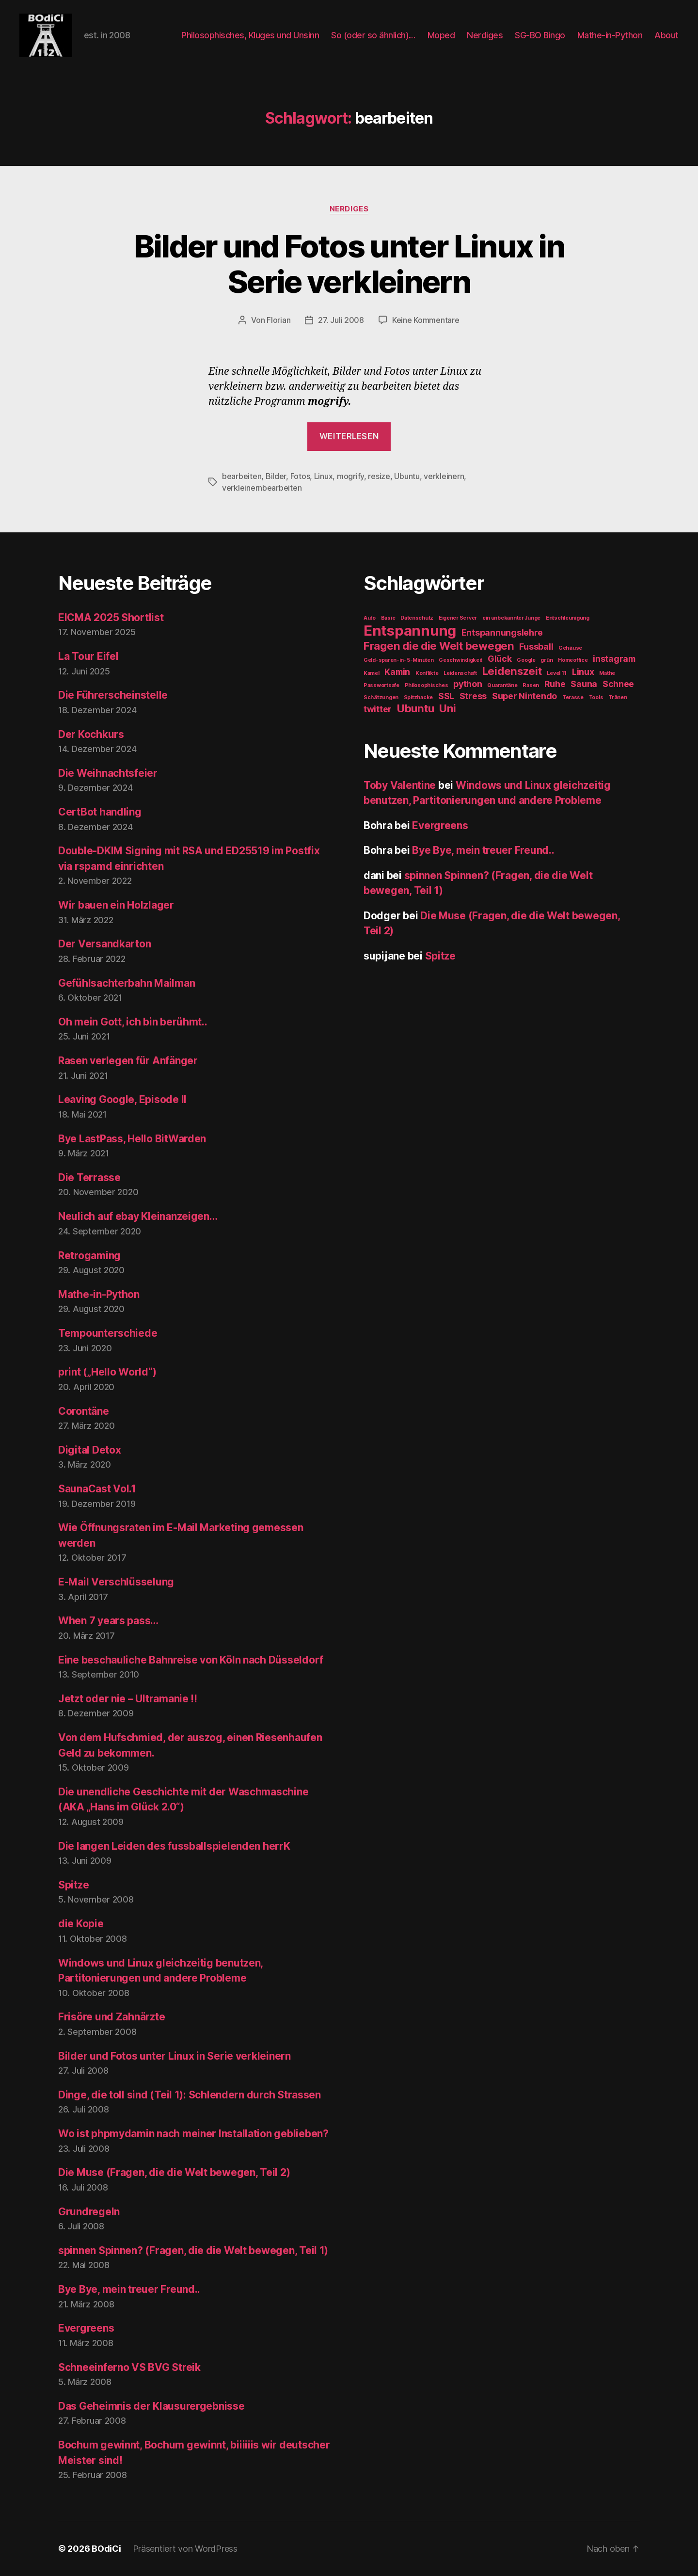 The image size is (698, 2576). I want to click on Entschleunigung [Entschleunigung (1 Eintrag)], so click(567, 618).